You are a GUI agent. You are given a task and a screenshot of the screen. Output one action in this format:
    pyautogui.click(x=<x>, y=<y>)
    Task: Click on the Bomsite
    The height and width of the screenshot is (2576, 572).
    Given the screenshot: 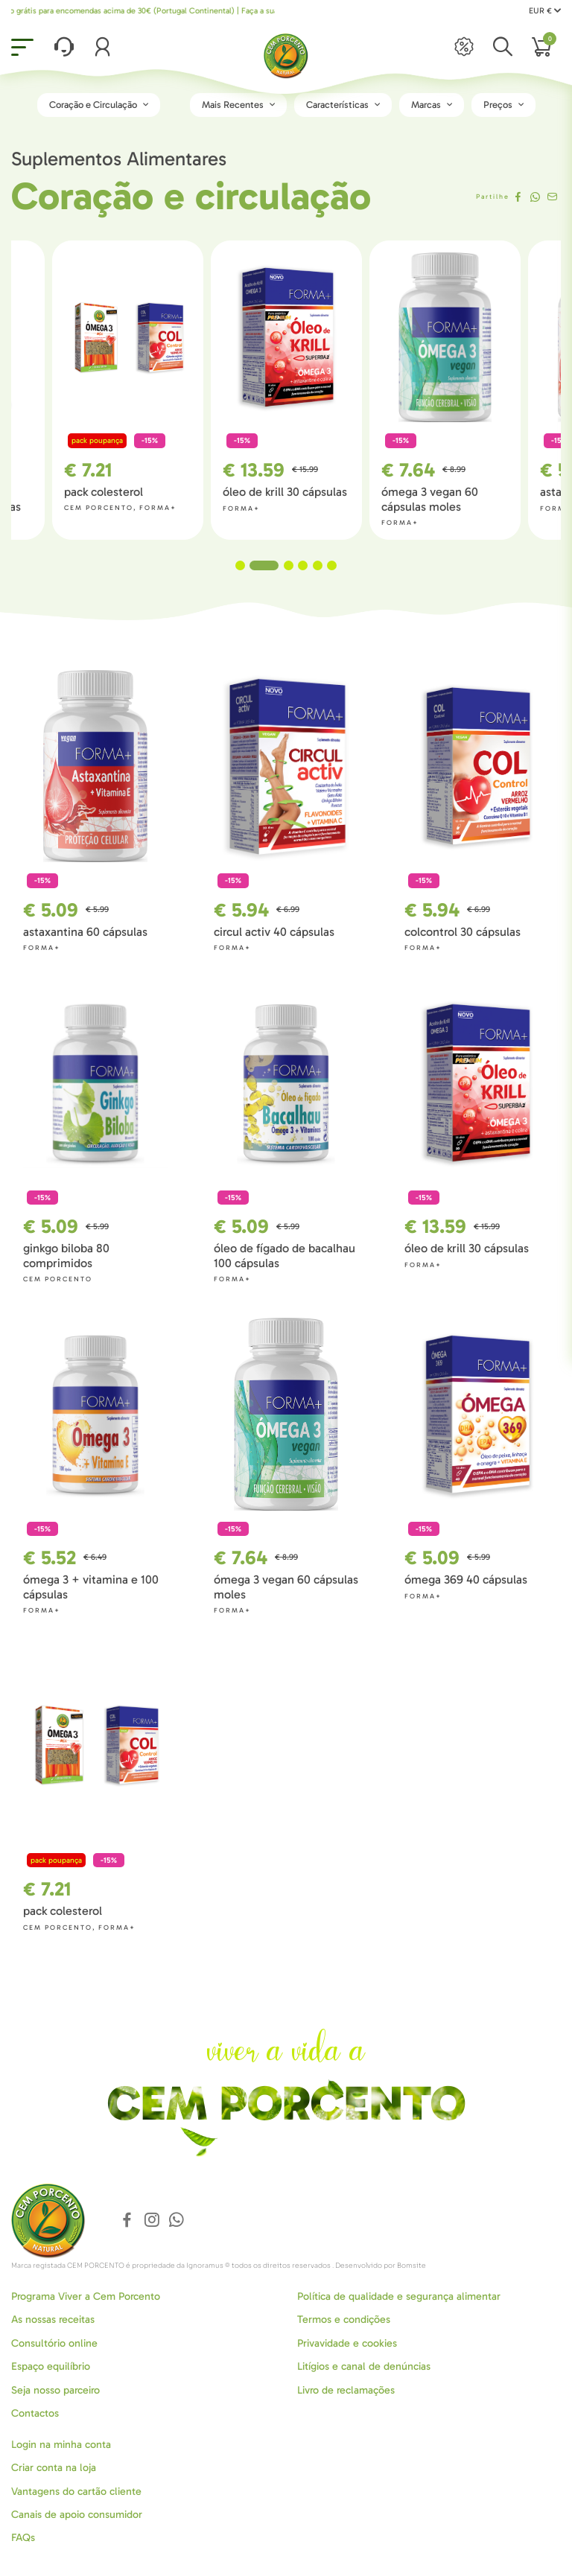 What is the action you would take?
    pyautogui.click(x=411, y=2265)
    